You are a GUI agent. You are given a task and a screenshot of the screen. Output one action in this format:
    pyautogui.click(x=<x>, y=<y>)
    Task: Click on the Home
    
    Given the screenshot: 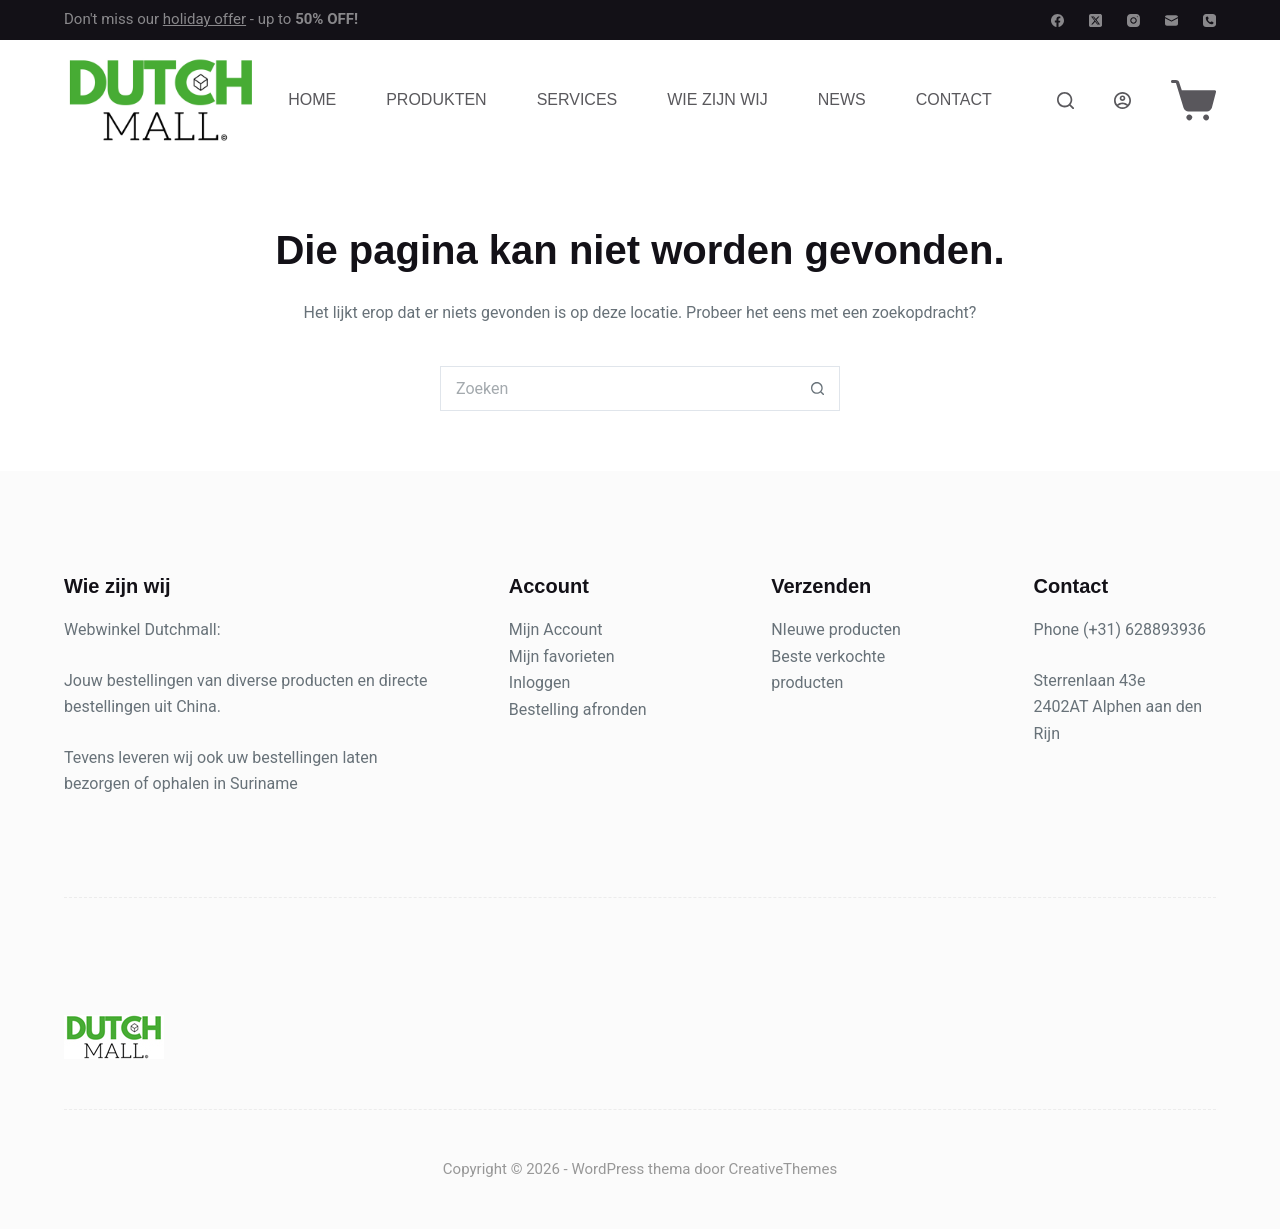 What is the action you would take?
    pyautogui.click(x=312, y=99)
    